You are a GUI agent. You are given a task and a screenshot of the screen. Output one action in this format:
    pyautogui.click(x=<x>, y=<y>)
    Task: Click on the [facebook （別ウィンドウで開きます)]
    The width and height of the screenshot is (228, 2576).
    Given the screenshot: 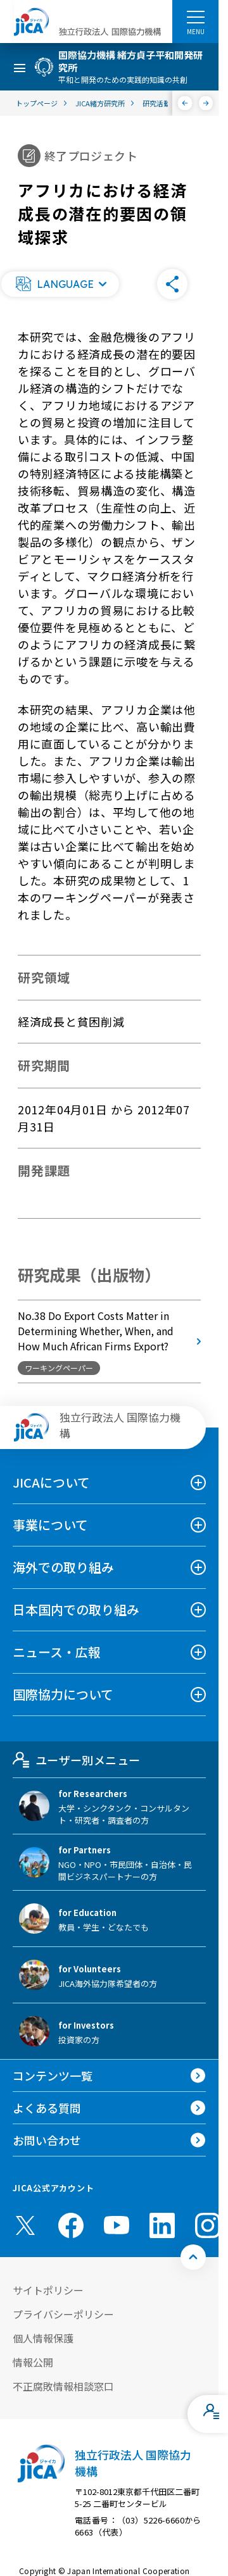 What is the action you would take?
    pyautogui.click(x=71, y=2225)
    